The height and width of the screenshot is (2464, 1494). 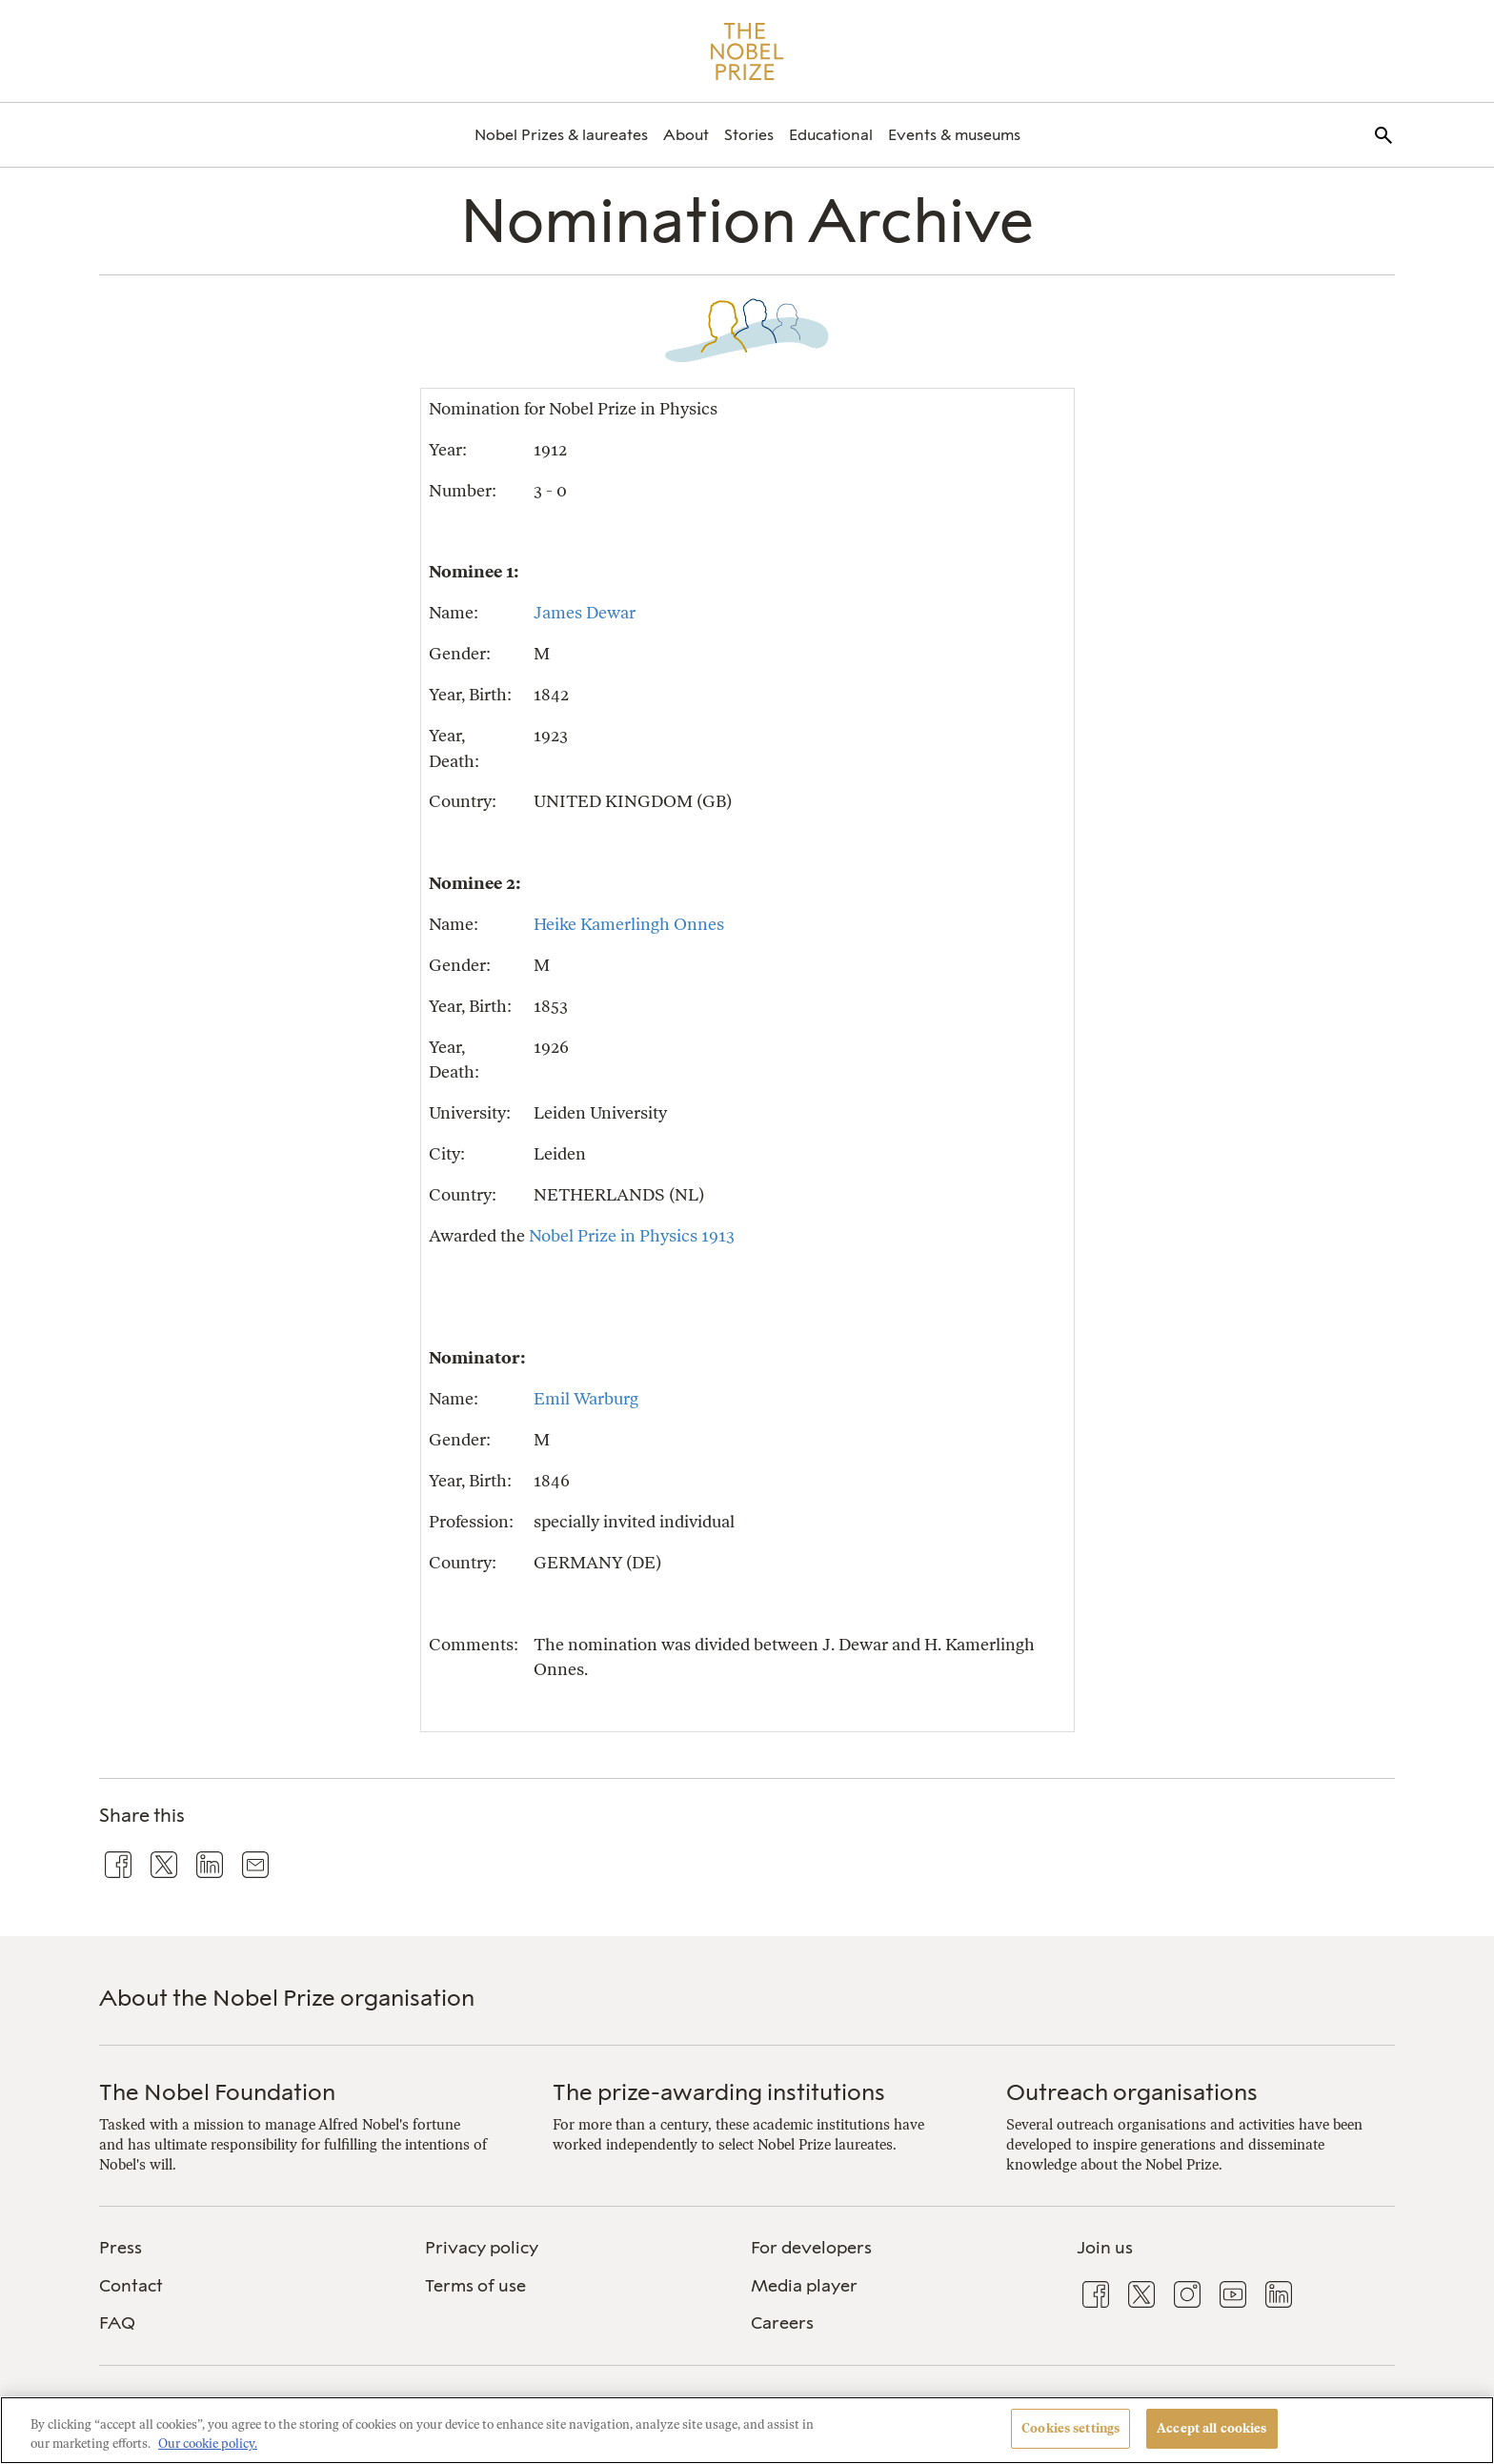 I want to click on Nobel Prize in Physics 1913, so click(x=632, y=1235).